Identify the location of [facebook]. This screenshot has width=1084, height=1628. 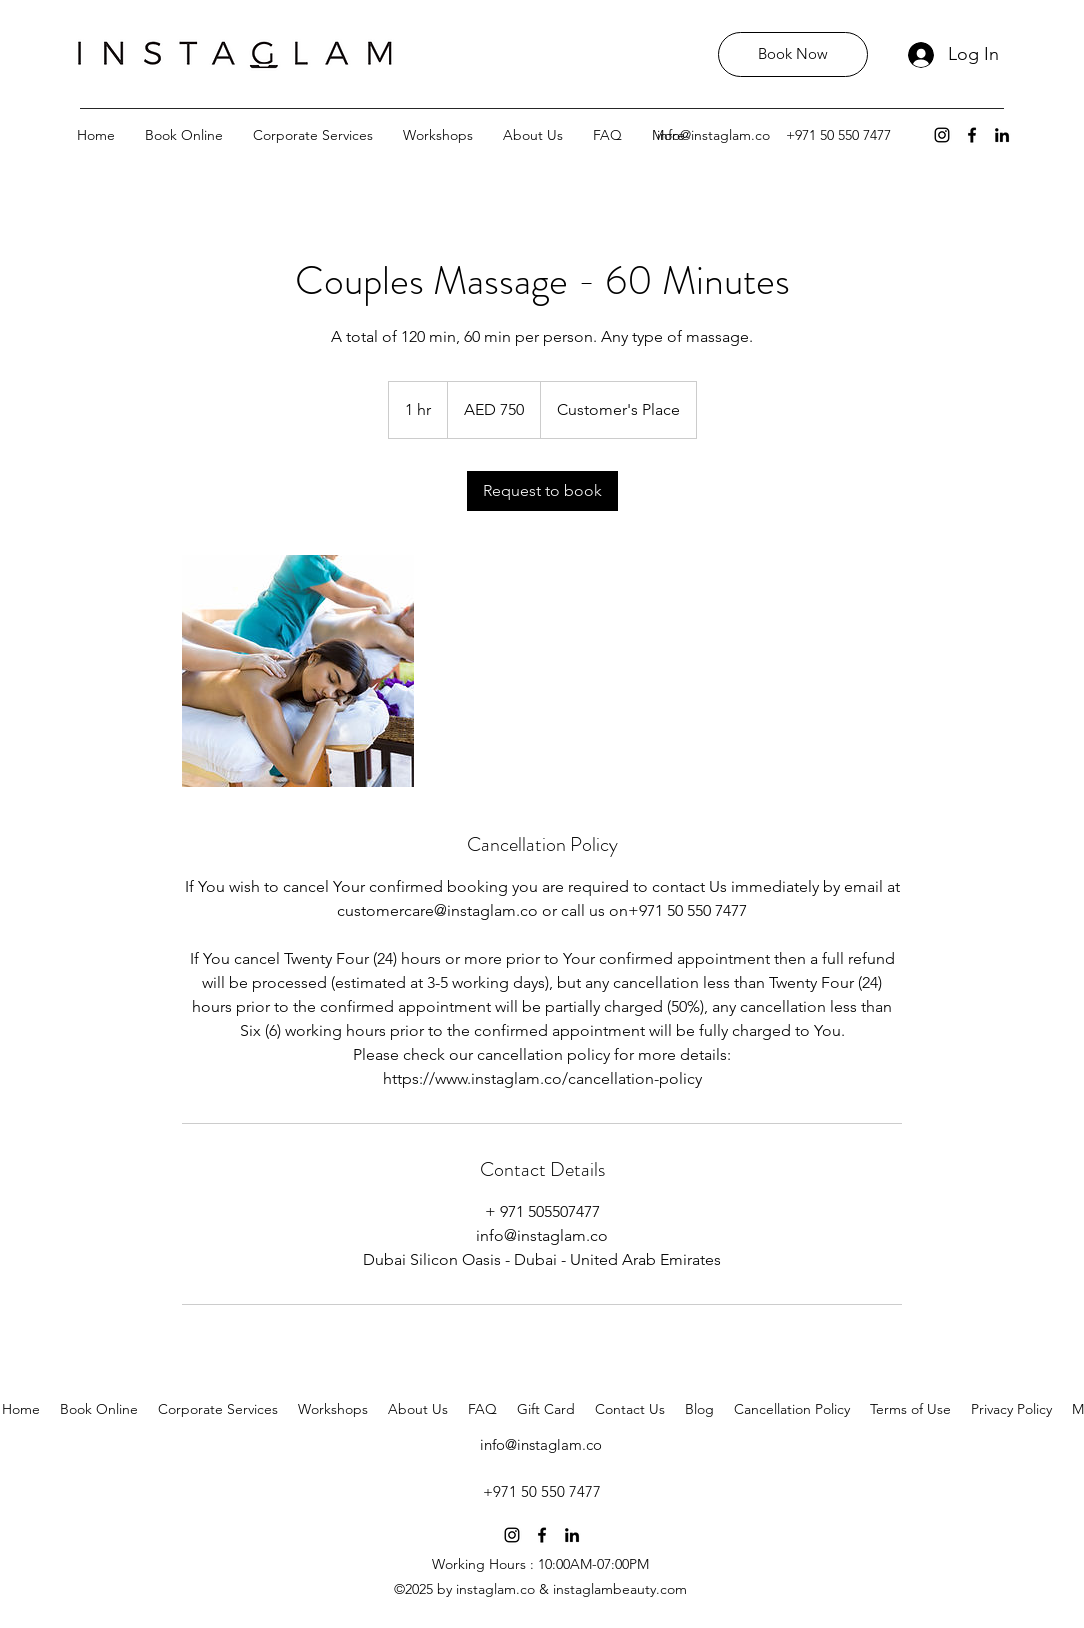
(972, 135).